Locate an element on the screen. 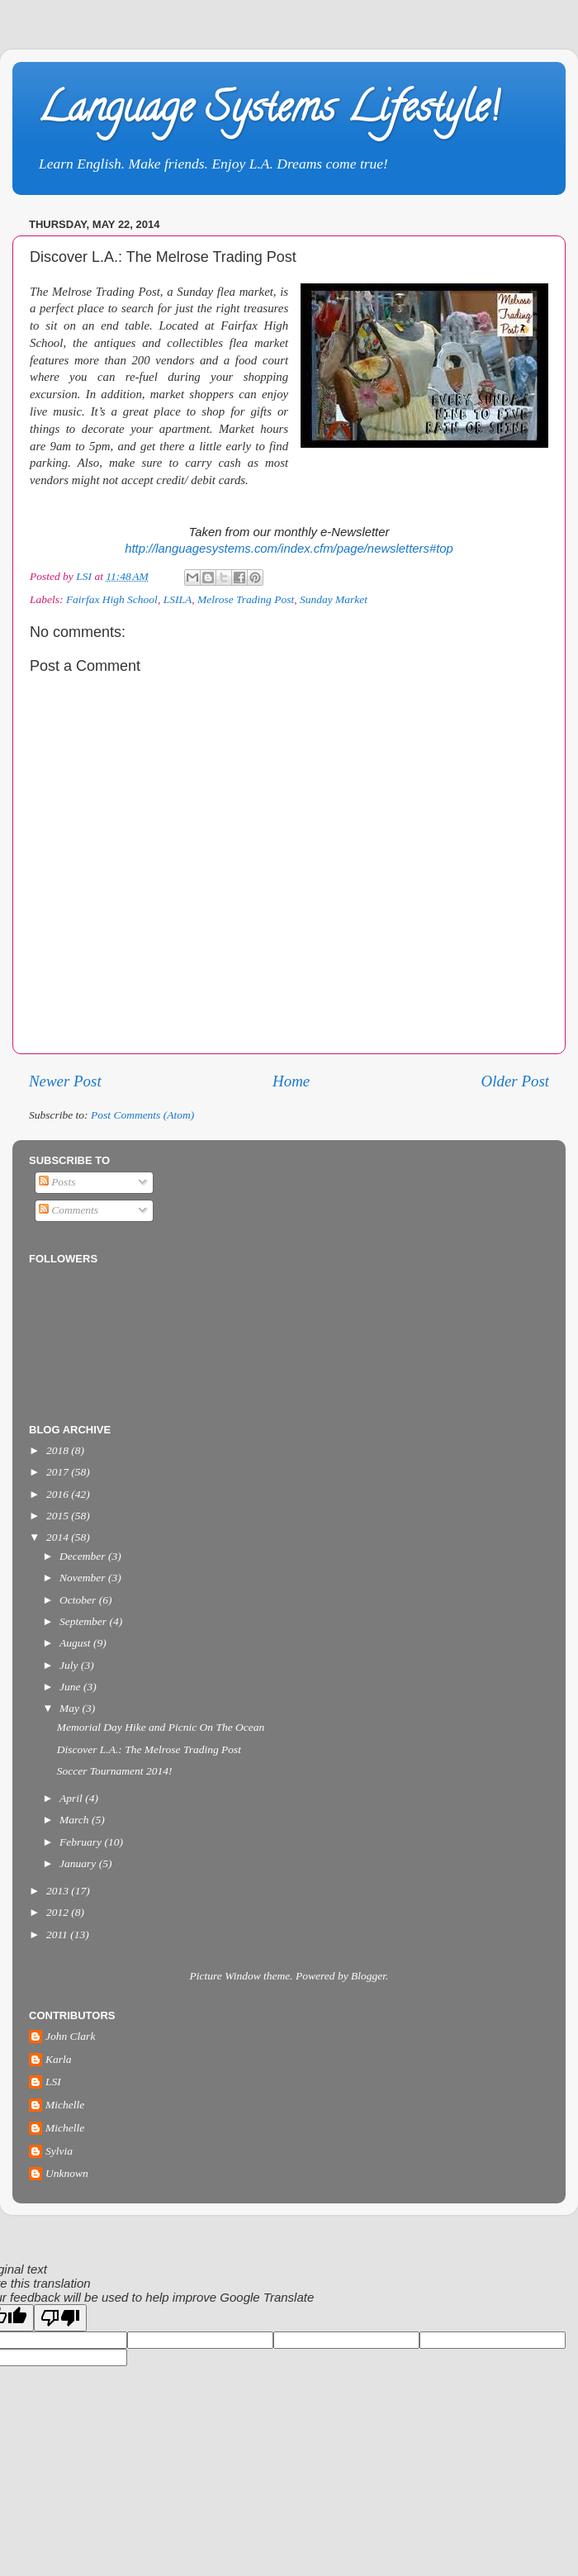 The height and width of the screenshot is (2576, 578). July is located at coordinates (70, 1665).